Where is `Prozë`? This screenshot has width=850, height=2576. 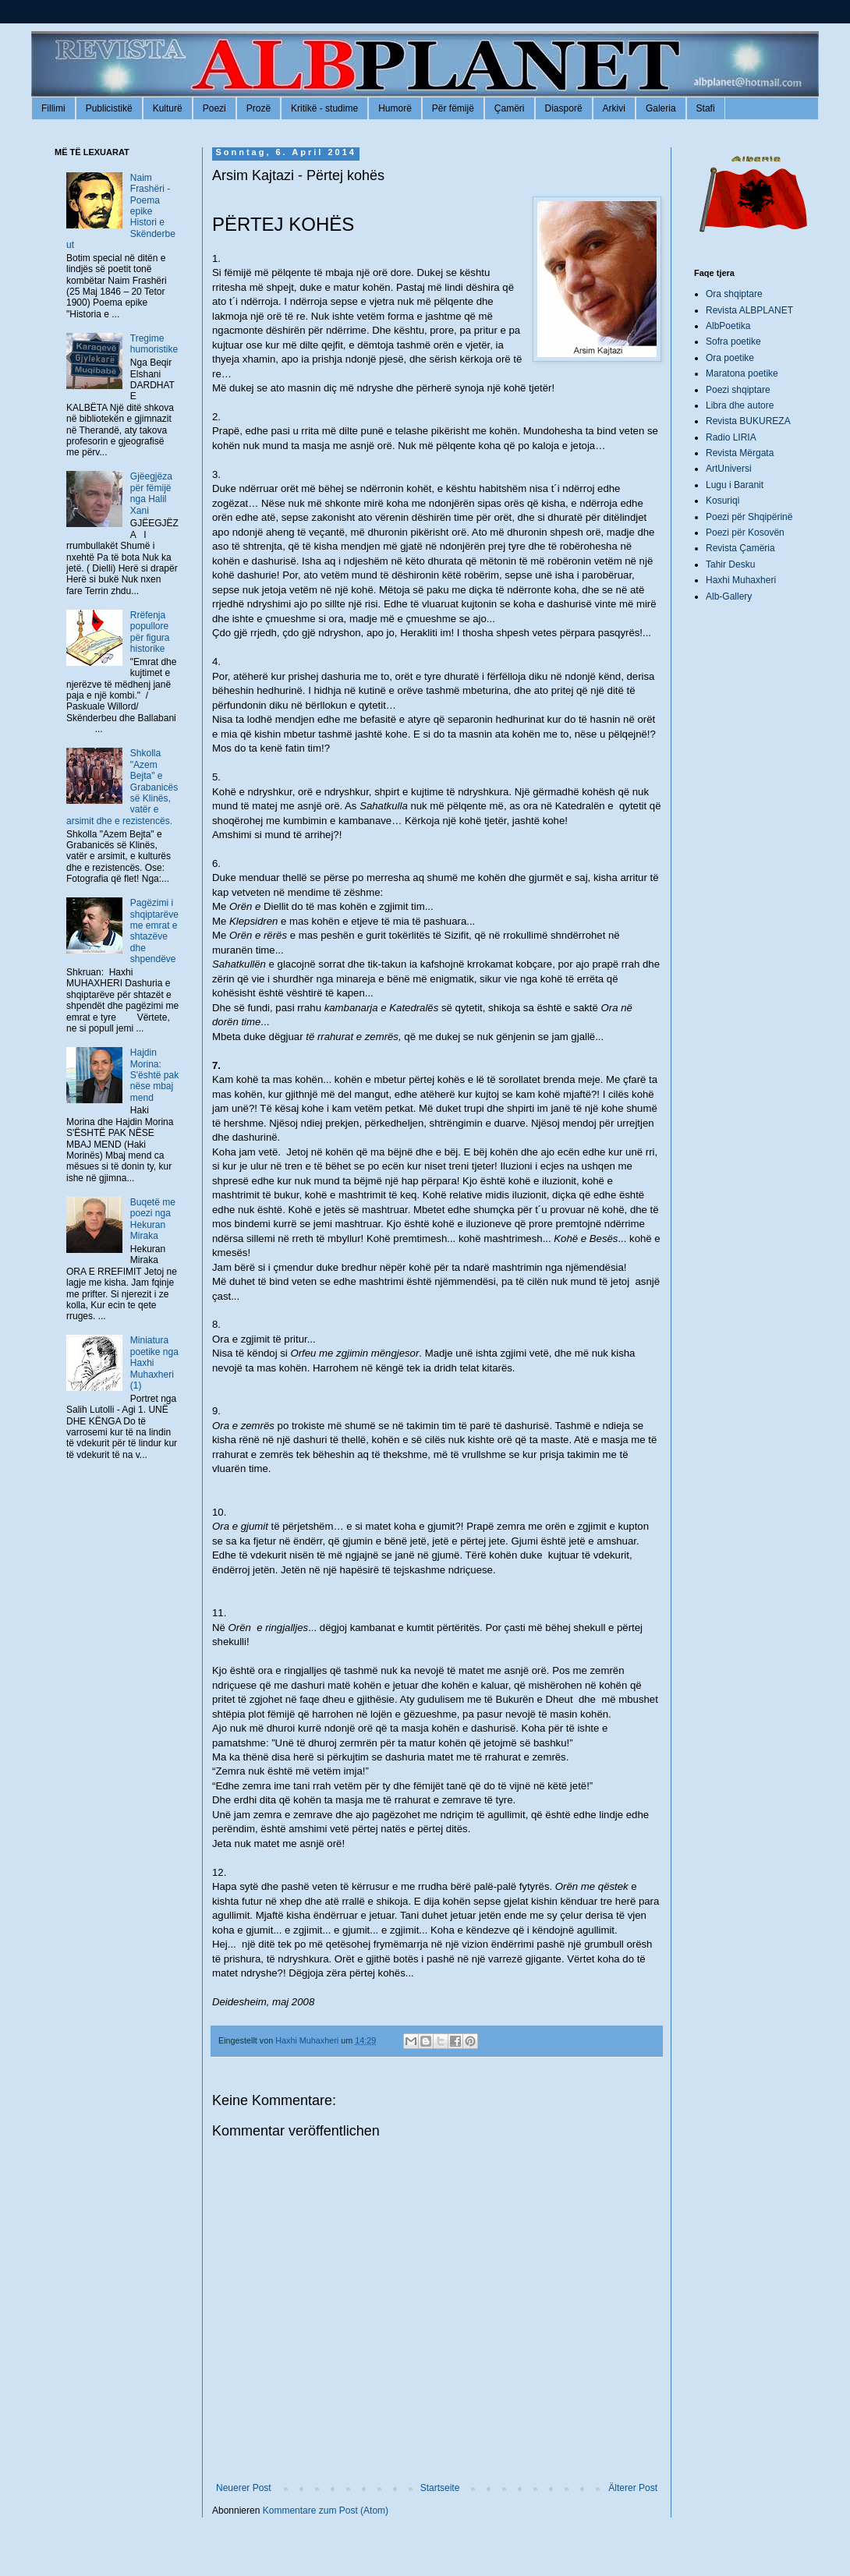 Prozë is located at coordinates (258, 108).